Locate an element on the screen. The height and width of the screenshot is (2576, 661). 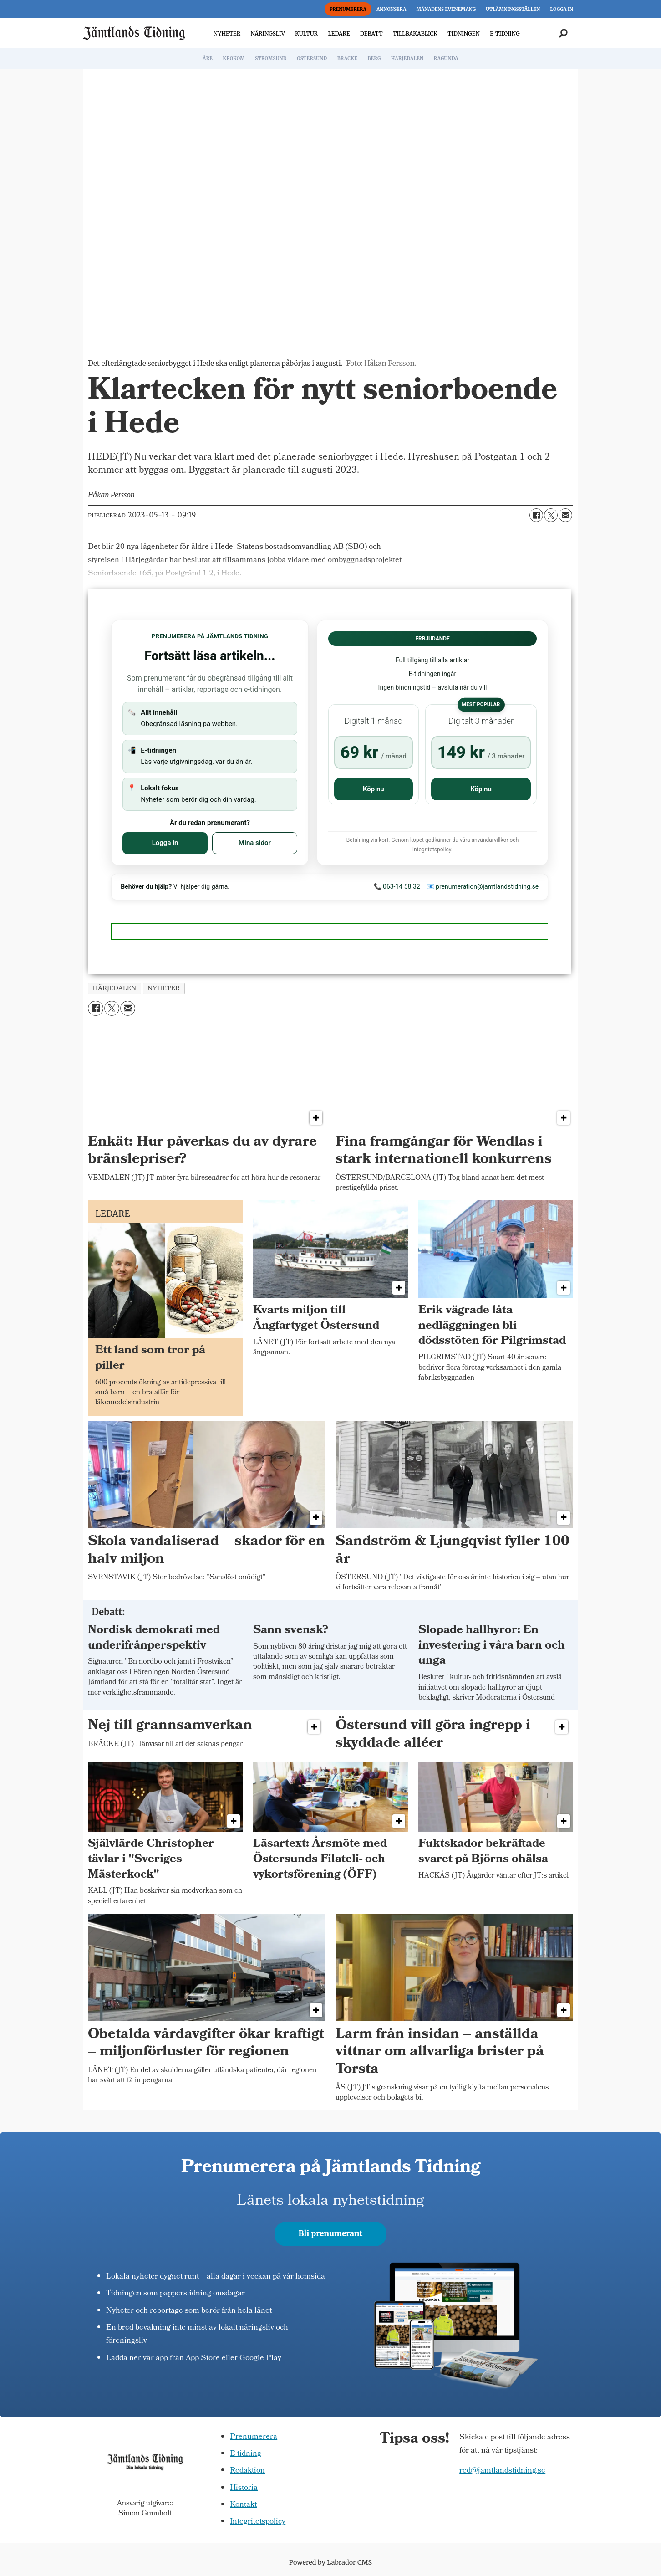
RAGUNDA is located at coordinates (446, 58).